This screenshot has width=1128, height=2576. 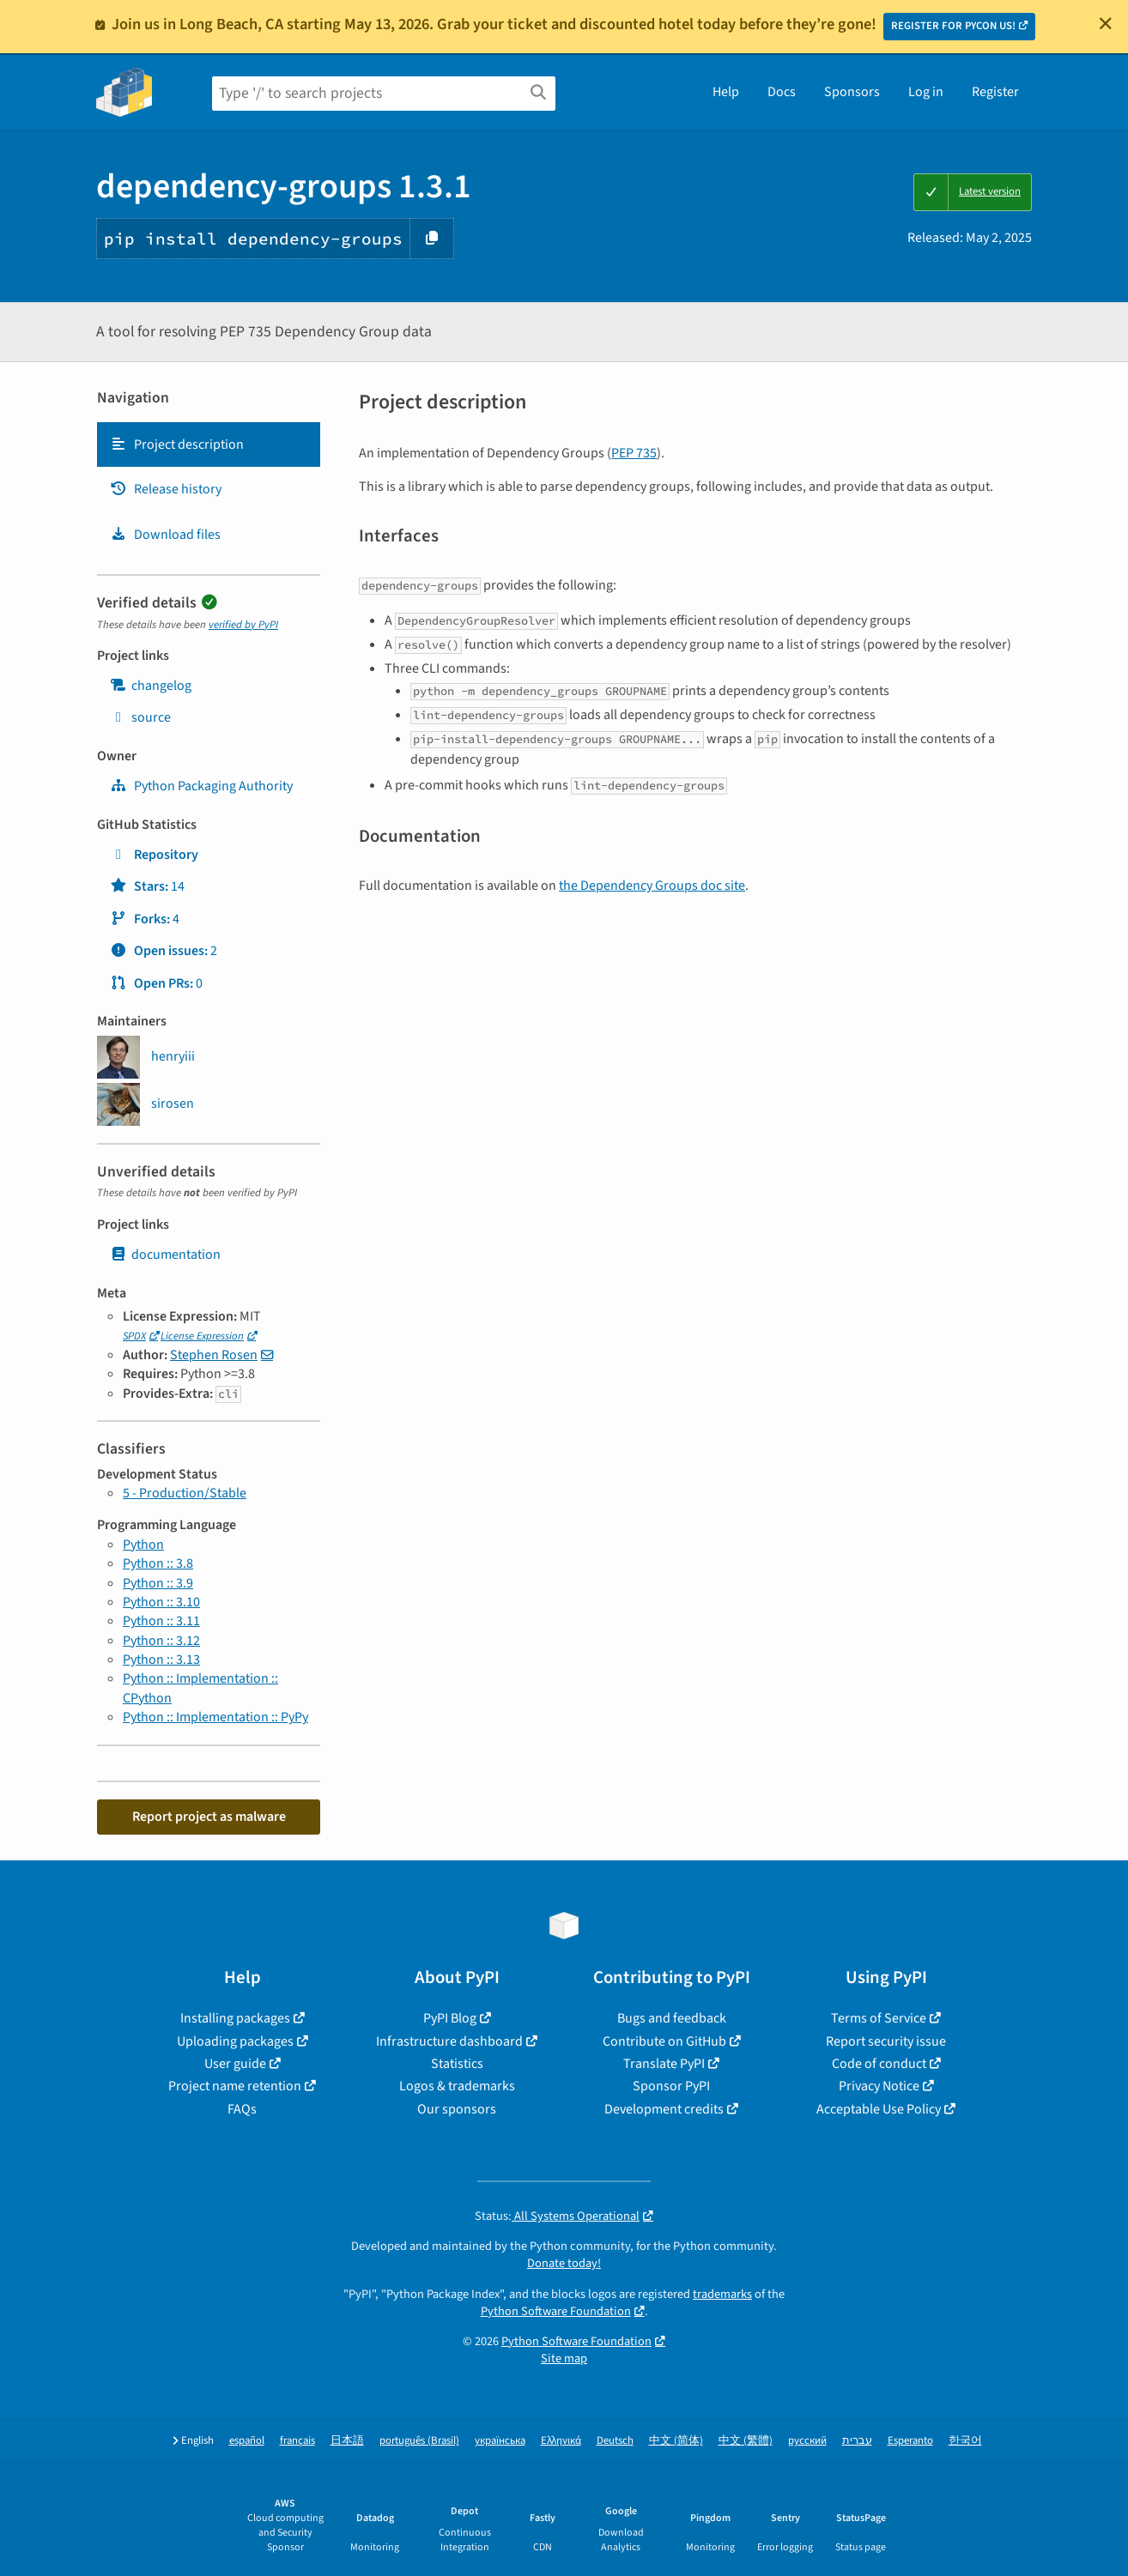 What do you see at coordinates (965, 2441) in the screenshot?
I see `한국어` at bounding box center [965, 2441].